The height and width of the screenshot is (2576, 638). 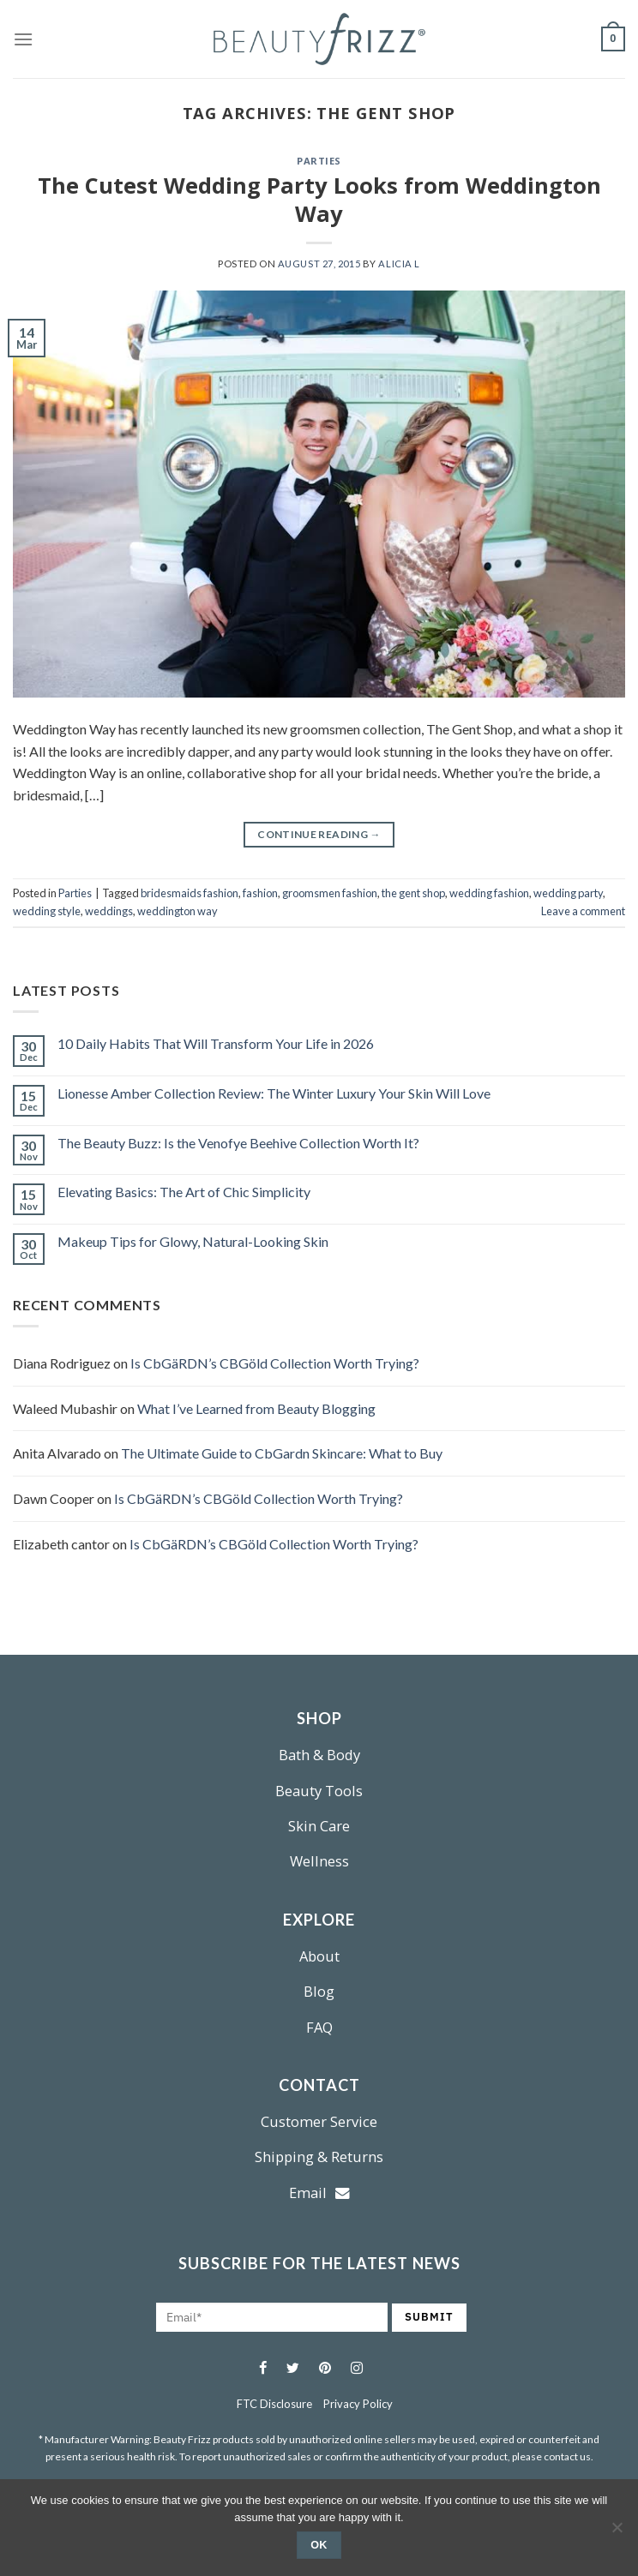 What do you see at coordinates (319, 834) in the screenshot?
I see `Continue reading` at bounding box center [319, 834].